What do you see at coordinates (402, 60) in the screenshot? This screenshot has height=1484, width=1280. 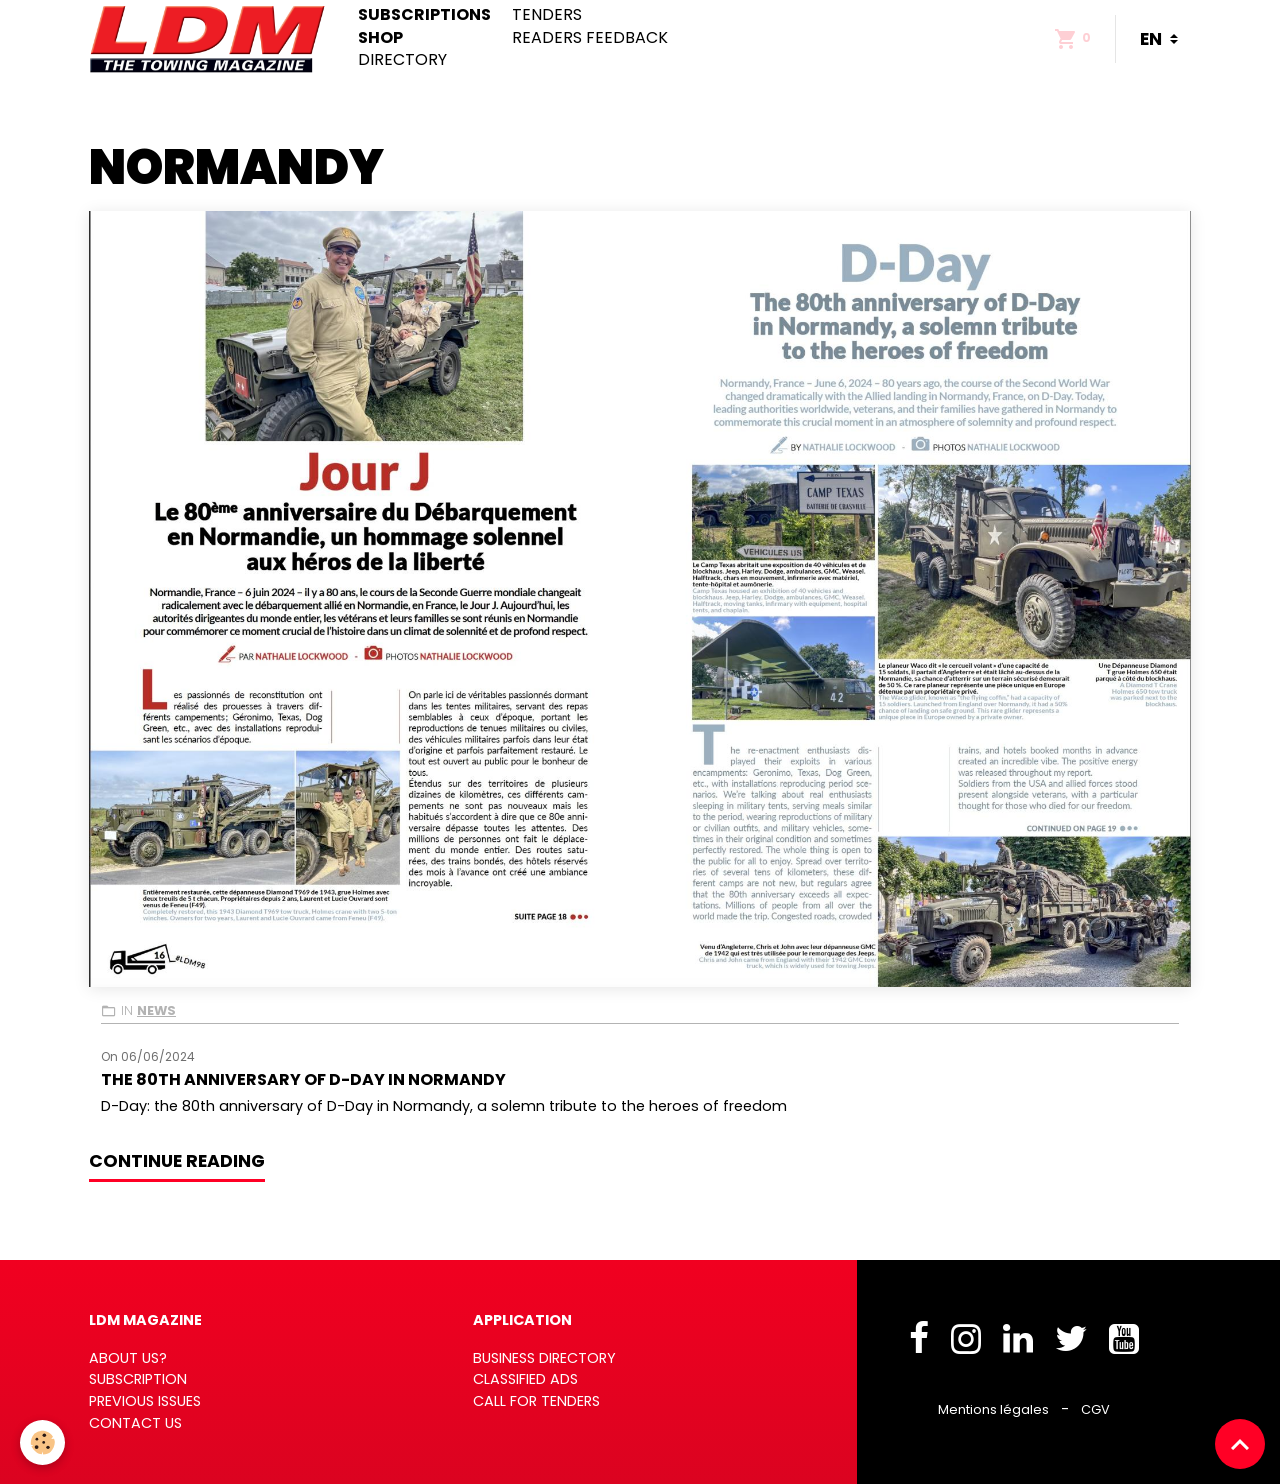 I see `Directory` at bounding box center [402, 60].